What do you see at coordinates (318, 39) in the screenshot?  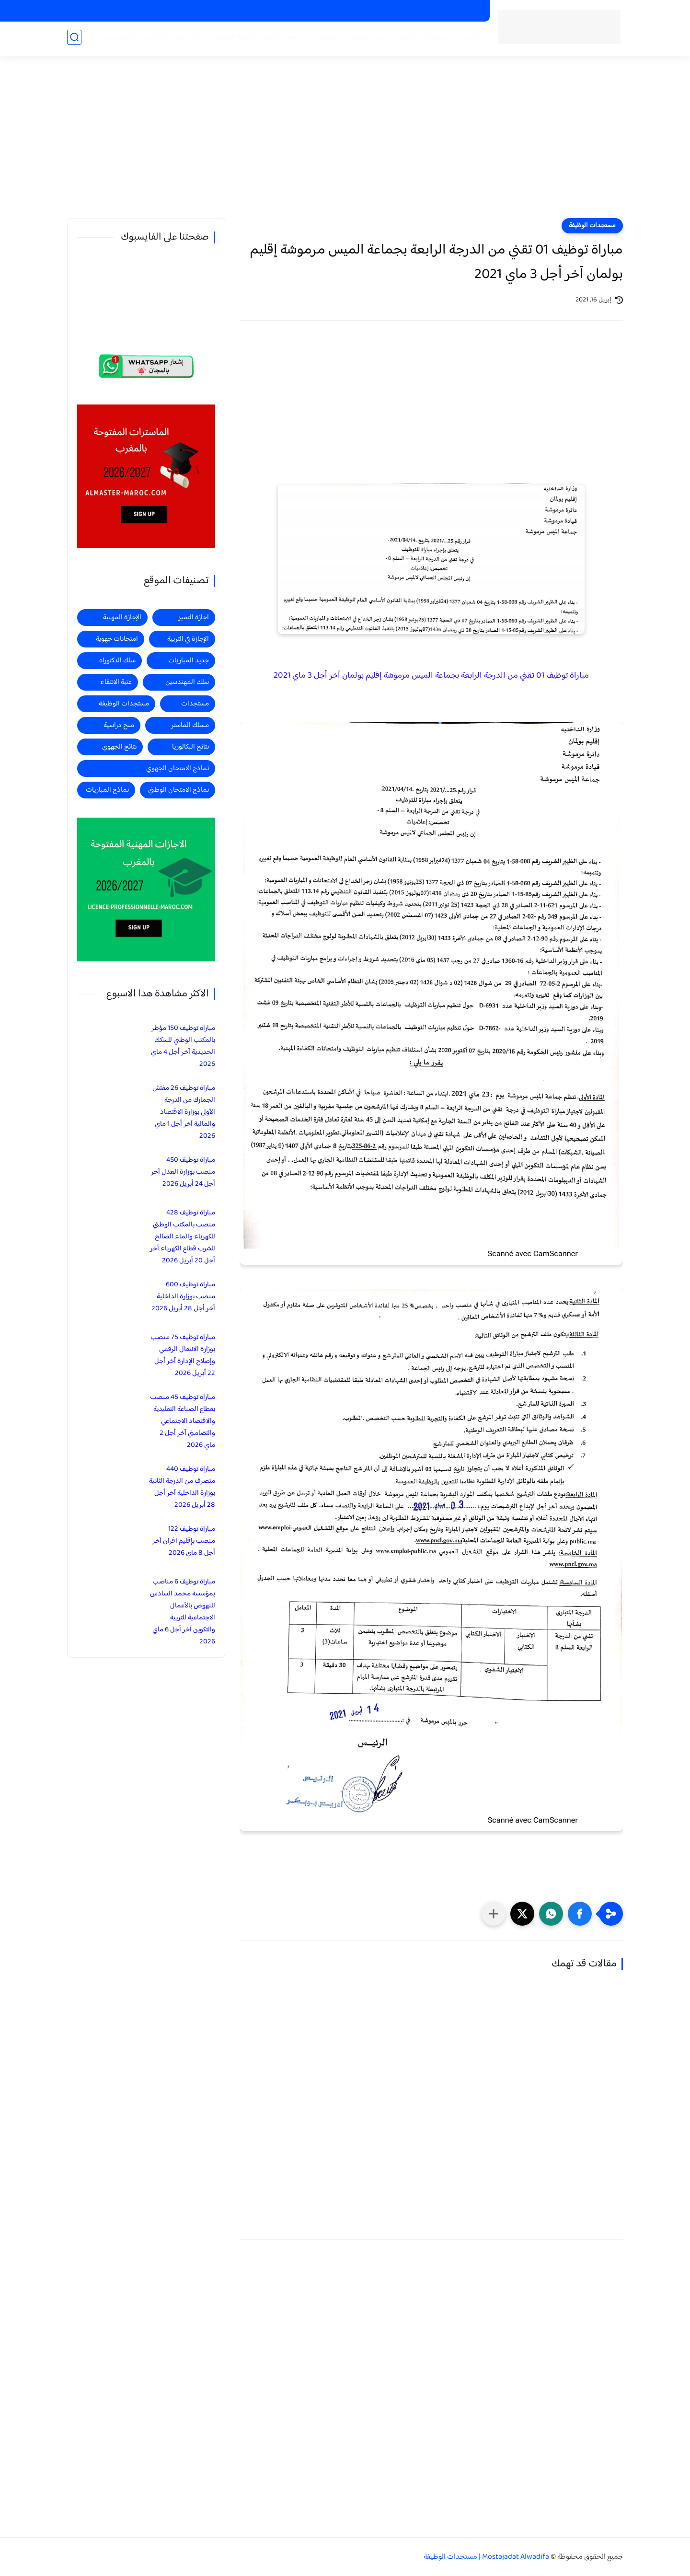 I see `مستجدات` at bounding box center [318, 39].